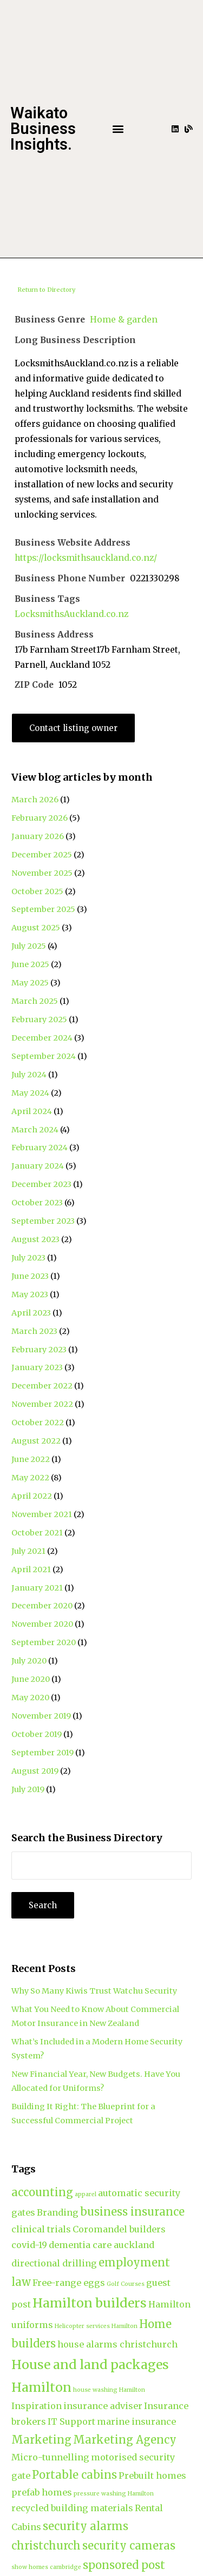 Image resolution: width=203 pixels, height=2576 pixels. Describe the element at coordinates (42, 873) in the screenshot. I see `November 2025` at that location.